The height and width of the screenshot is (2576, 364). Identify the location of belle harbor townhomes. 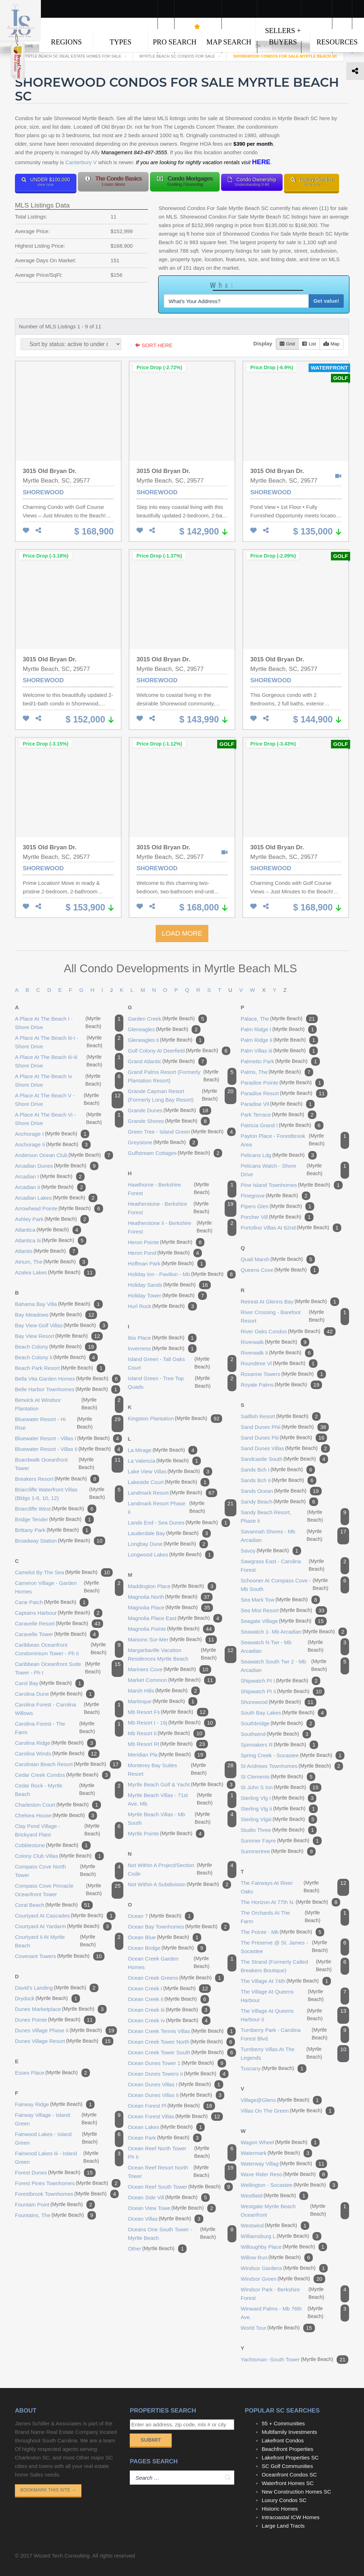
(67, 1389).